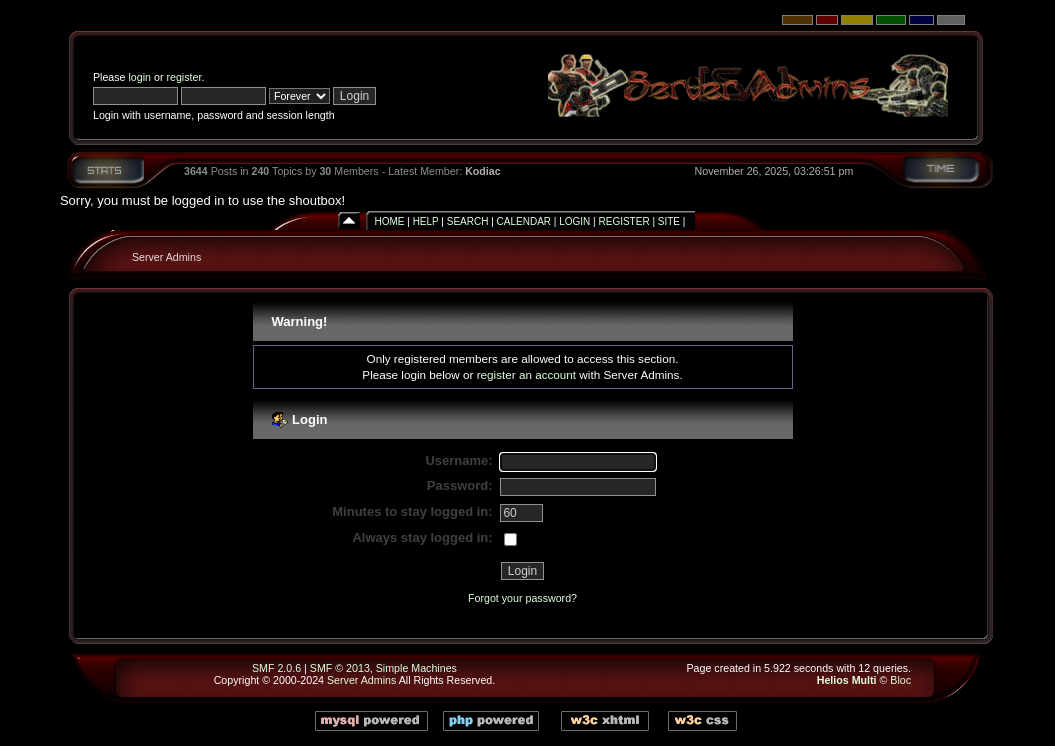 The width and height of the screenshot is (1055, 746). Describe the element at coordinates (166, 257) in the screenshot. I see `Server Admins` at that location.